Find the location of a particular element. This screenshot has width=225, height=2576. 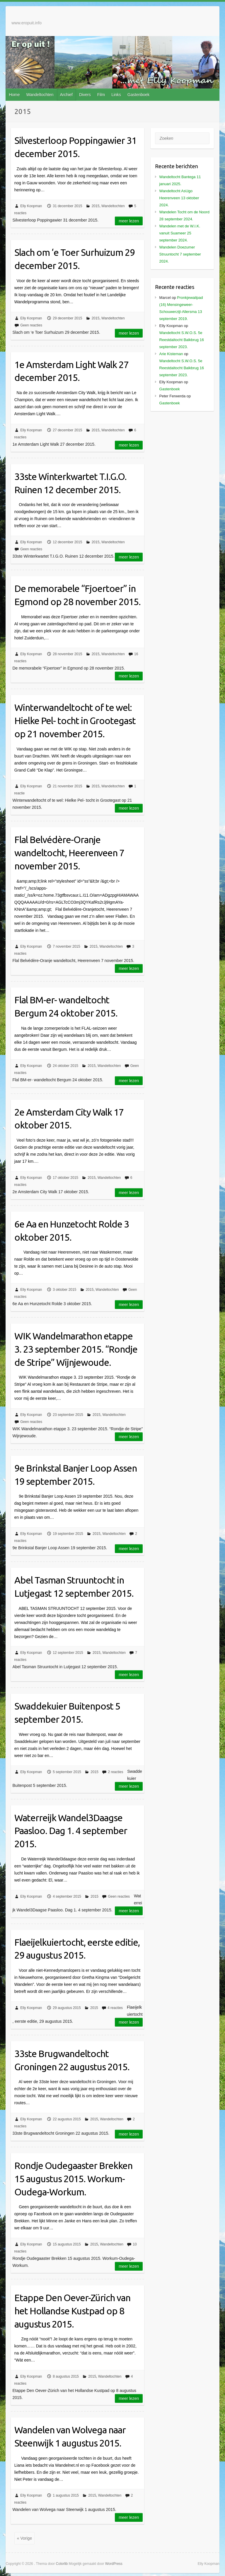

Wandelen Doezumer Struuntocht 7 september 2024. is located at coordinates (180, 254).